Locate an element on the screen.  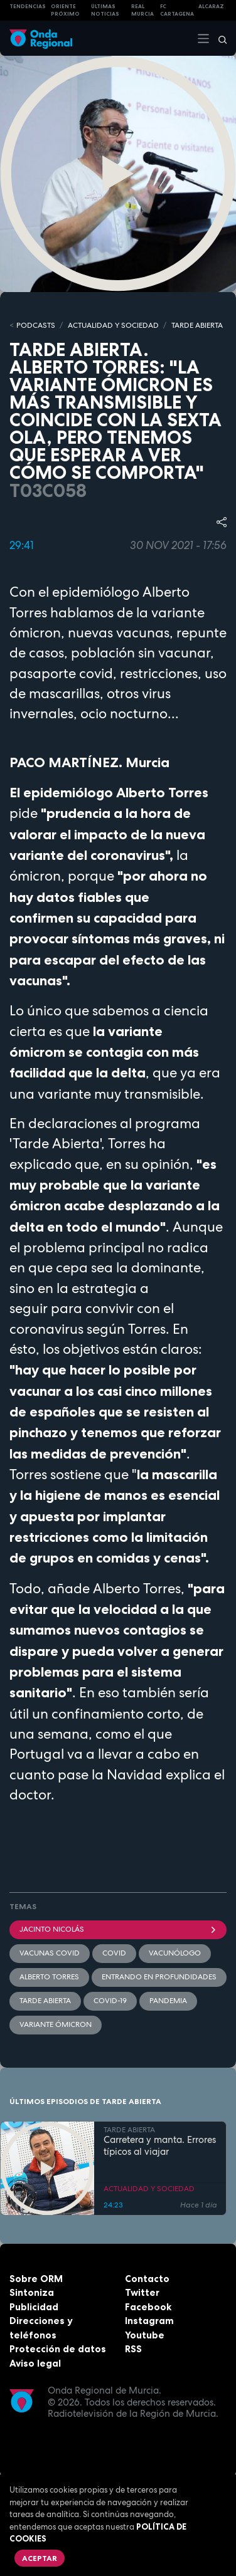
Real Murcia is located at coordinates (142, 10).